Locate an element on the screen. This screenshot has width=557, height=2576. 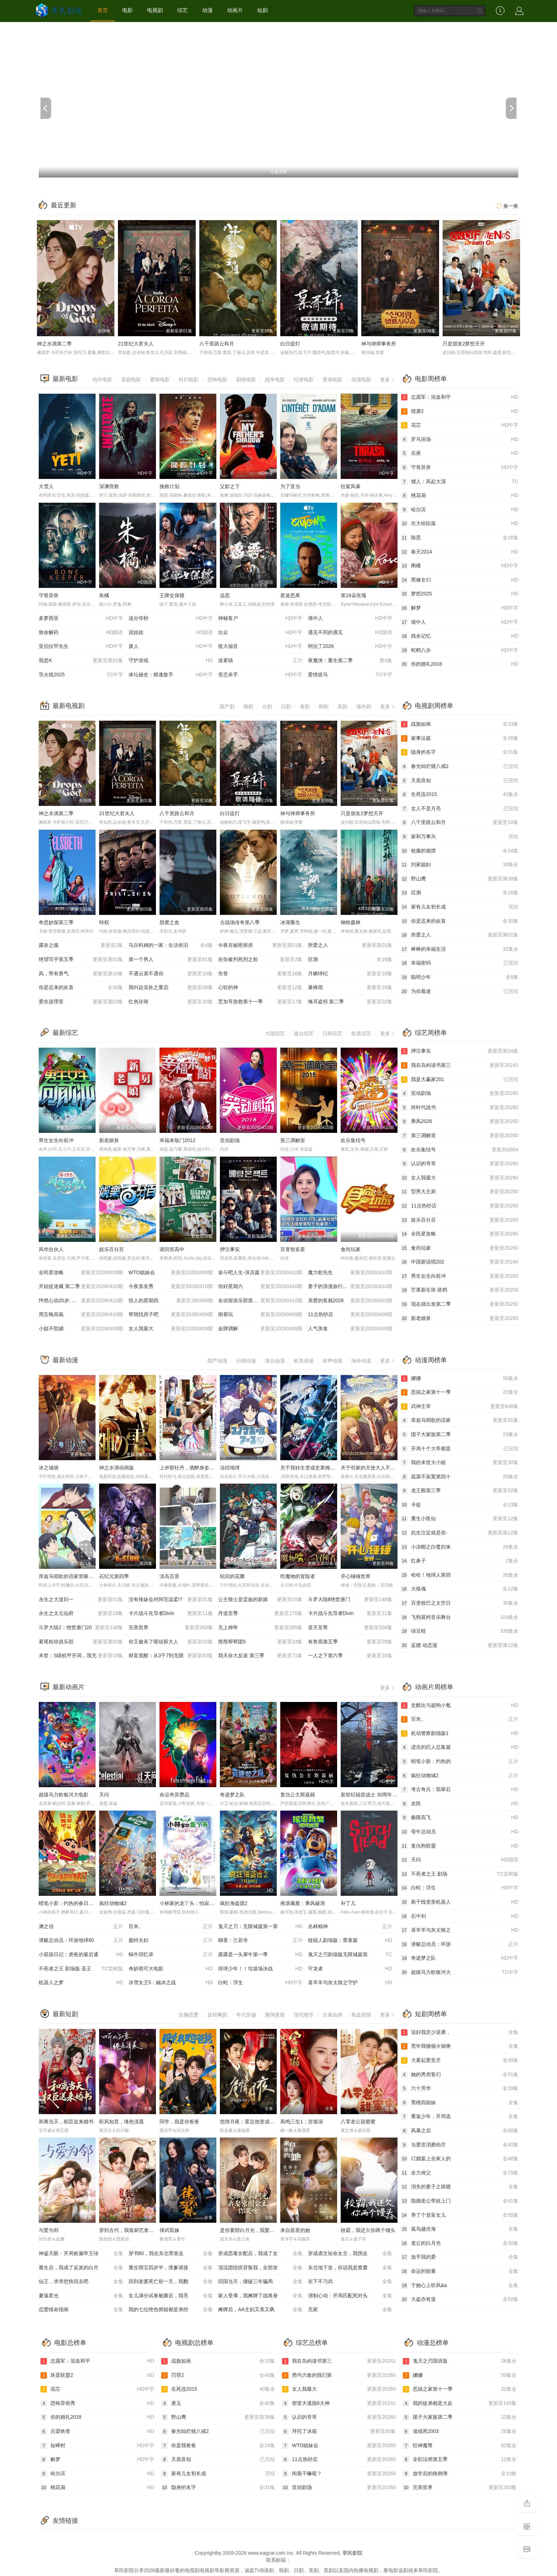
女儿满分试卷被撕后，我亮 is located at coordinates (171, 2295).